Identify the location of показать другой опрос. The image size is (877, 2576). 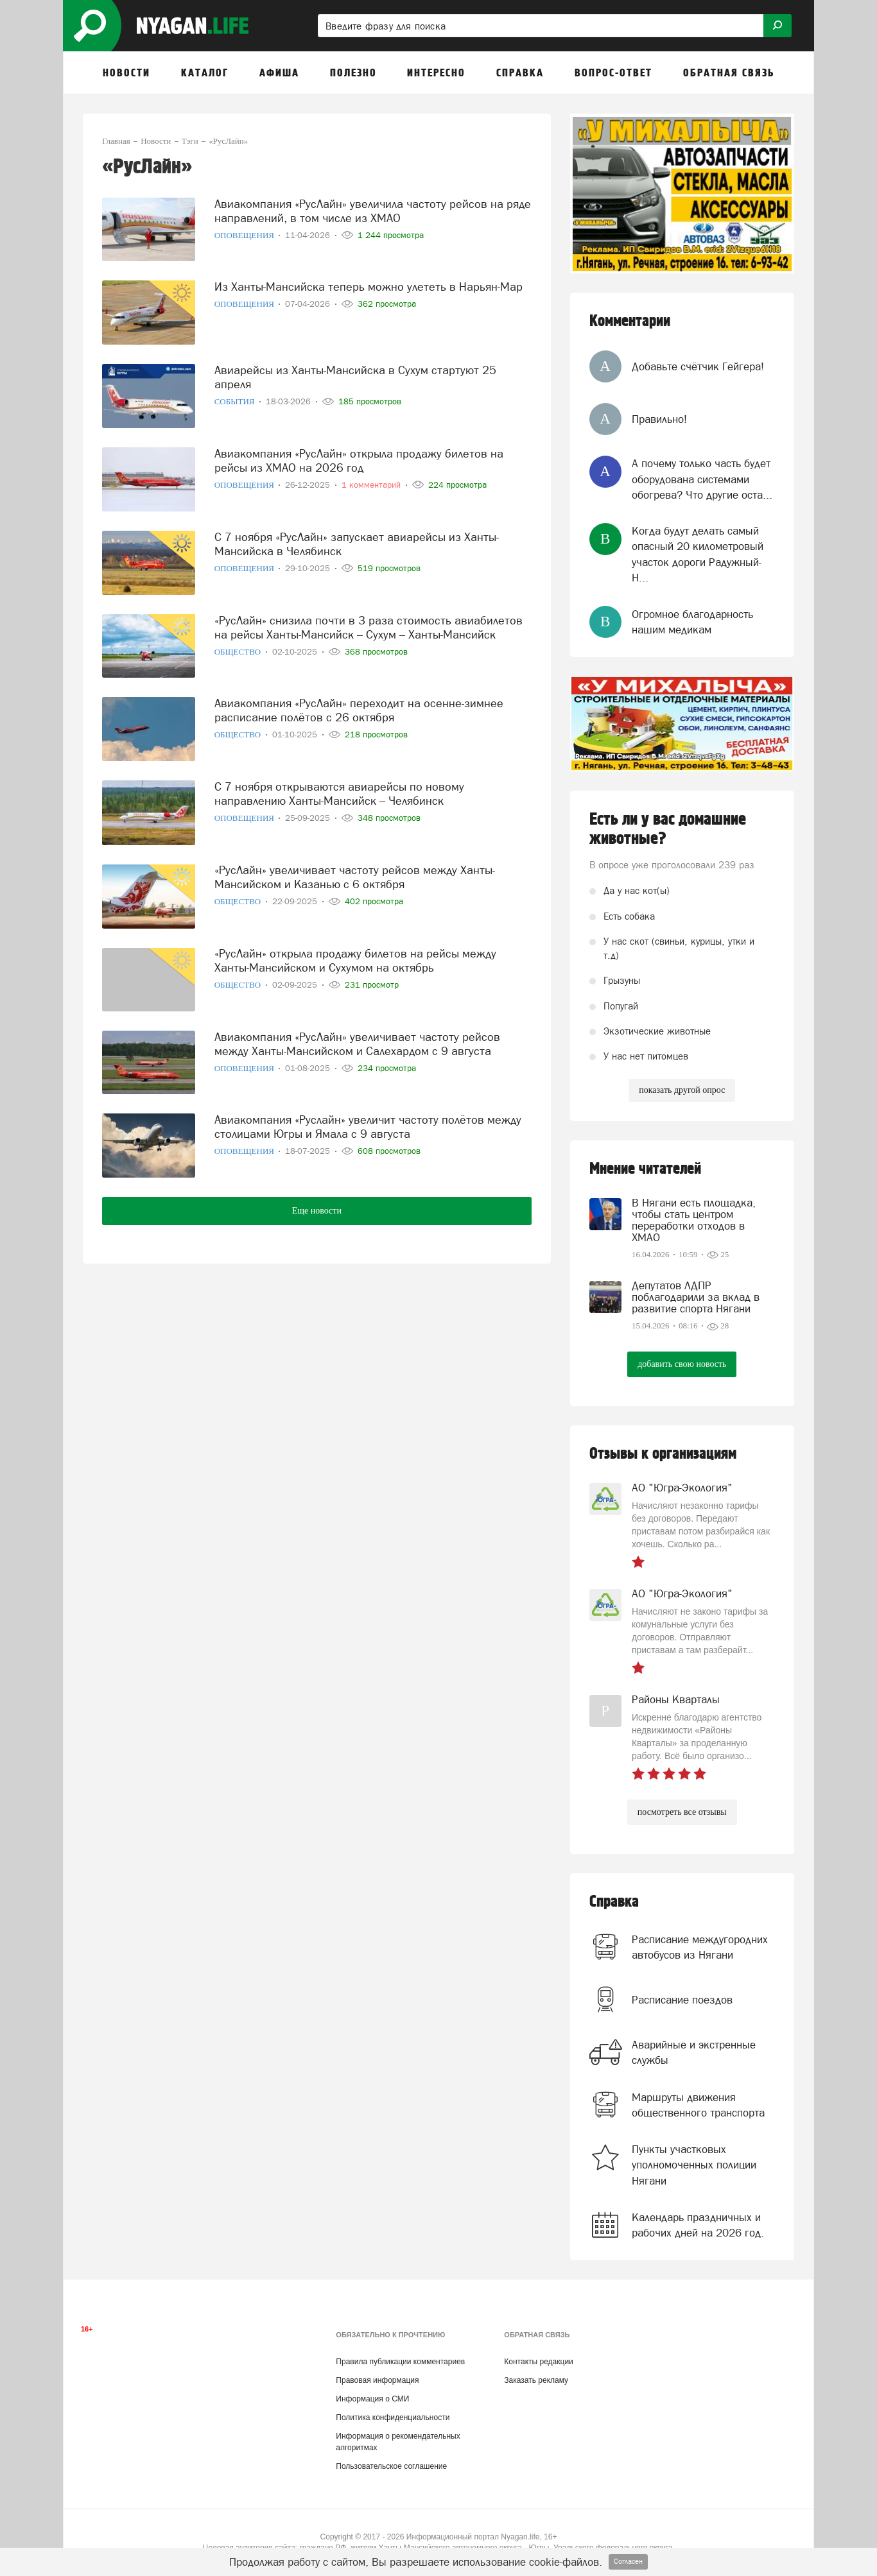
(682, 1090).